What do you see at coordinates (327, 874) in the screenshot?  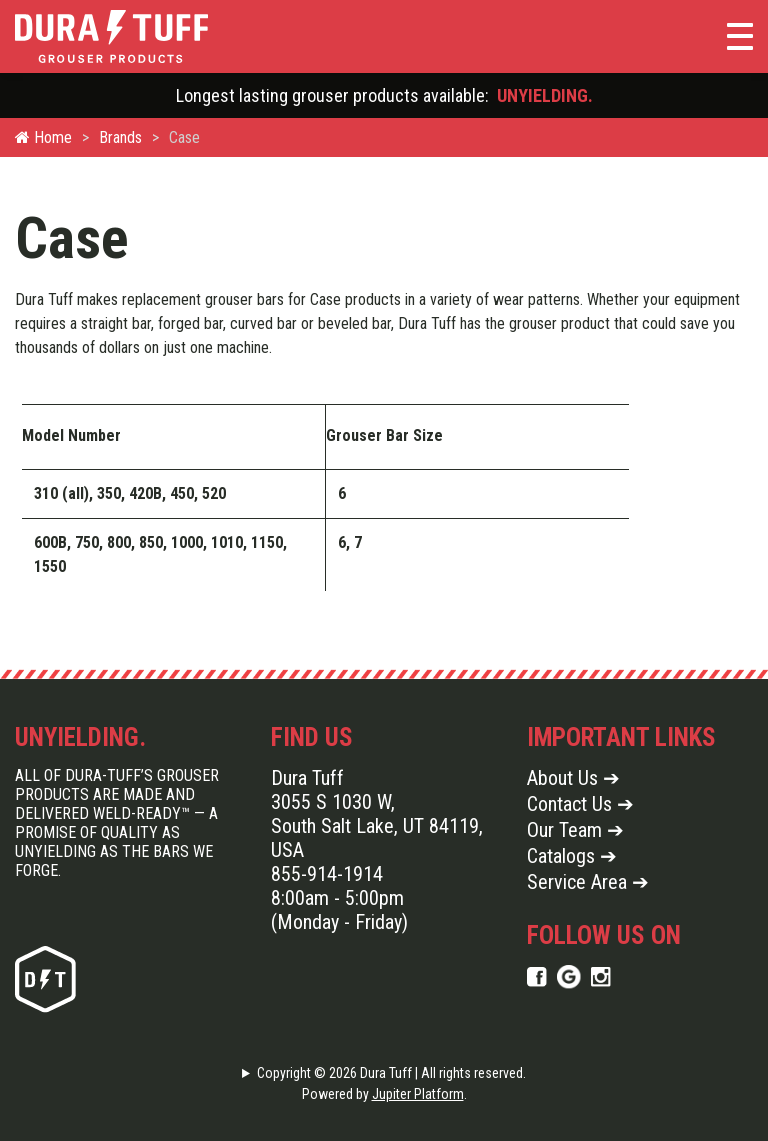 I see `855-914-1914` at bounding box center [327, 874].